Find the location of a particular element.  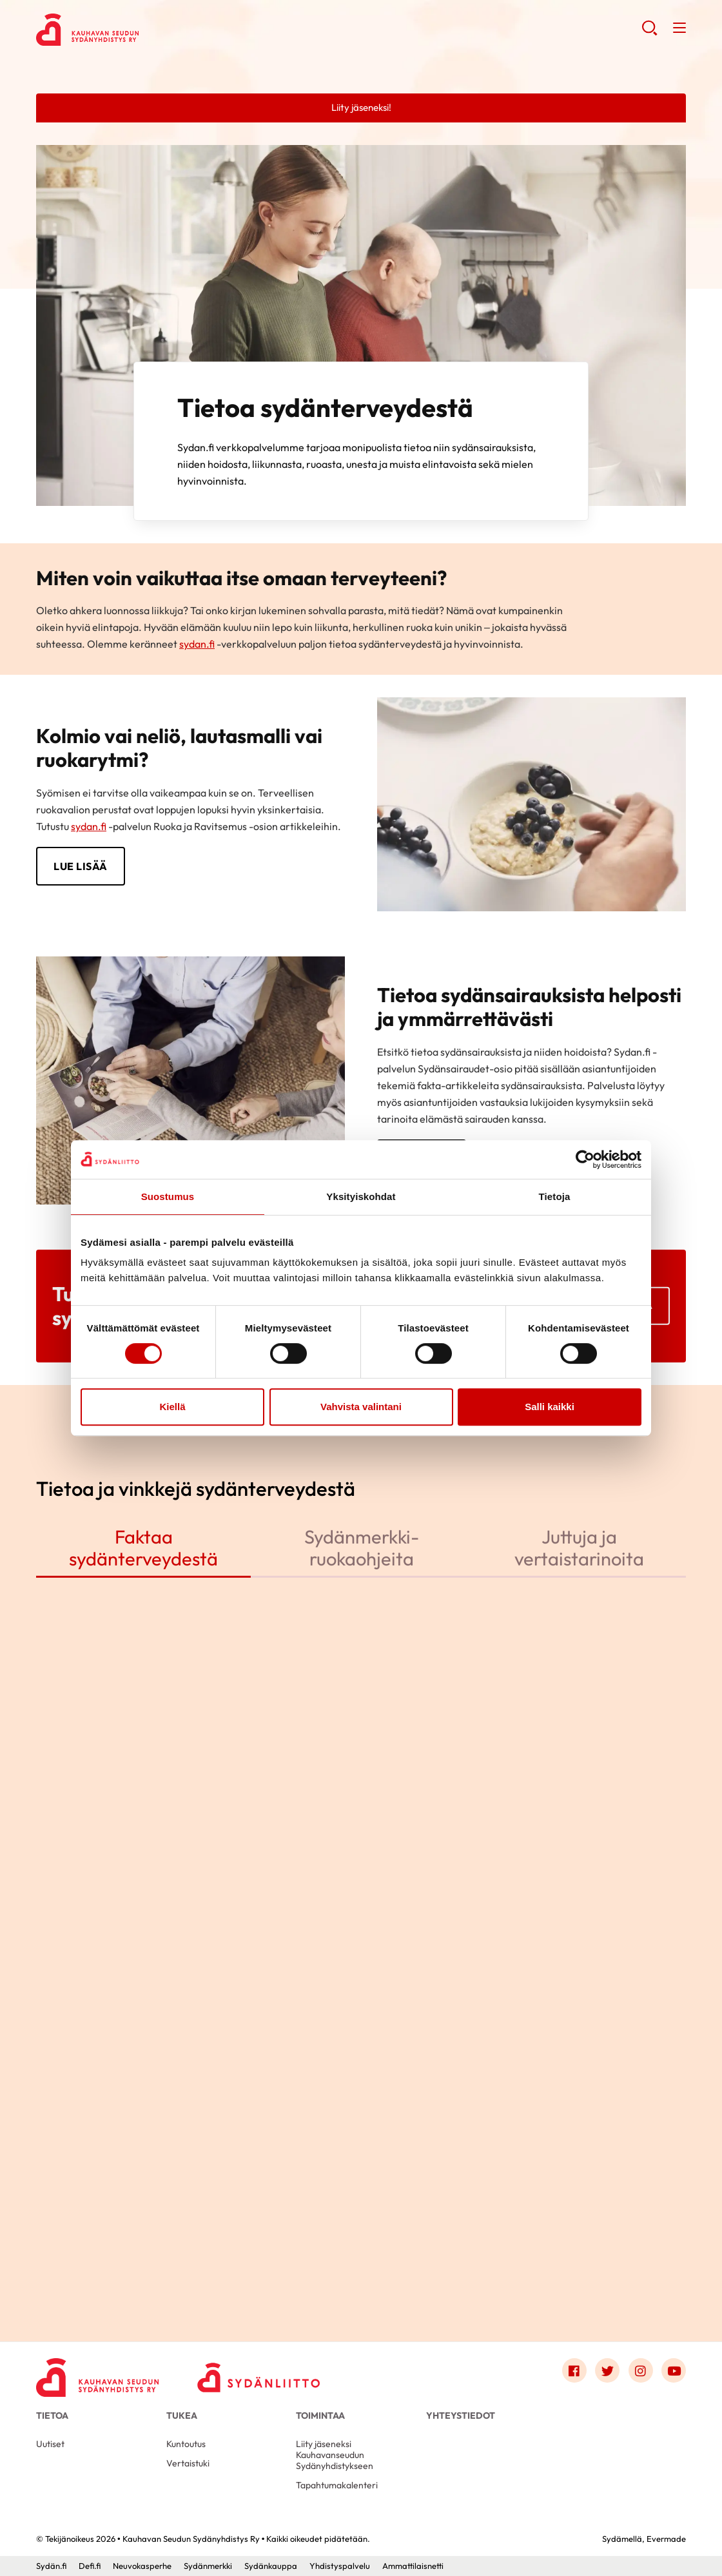

Sydänmerkki-ruokaohjeita is located at coordinates (361, 1547).